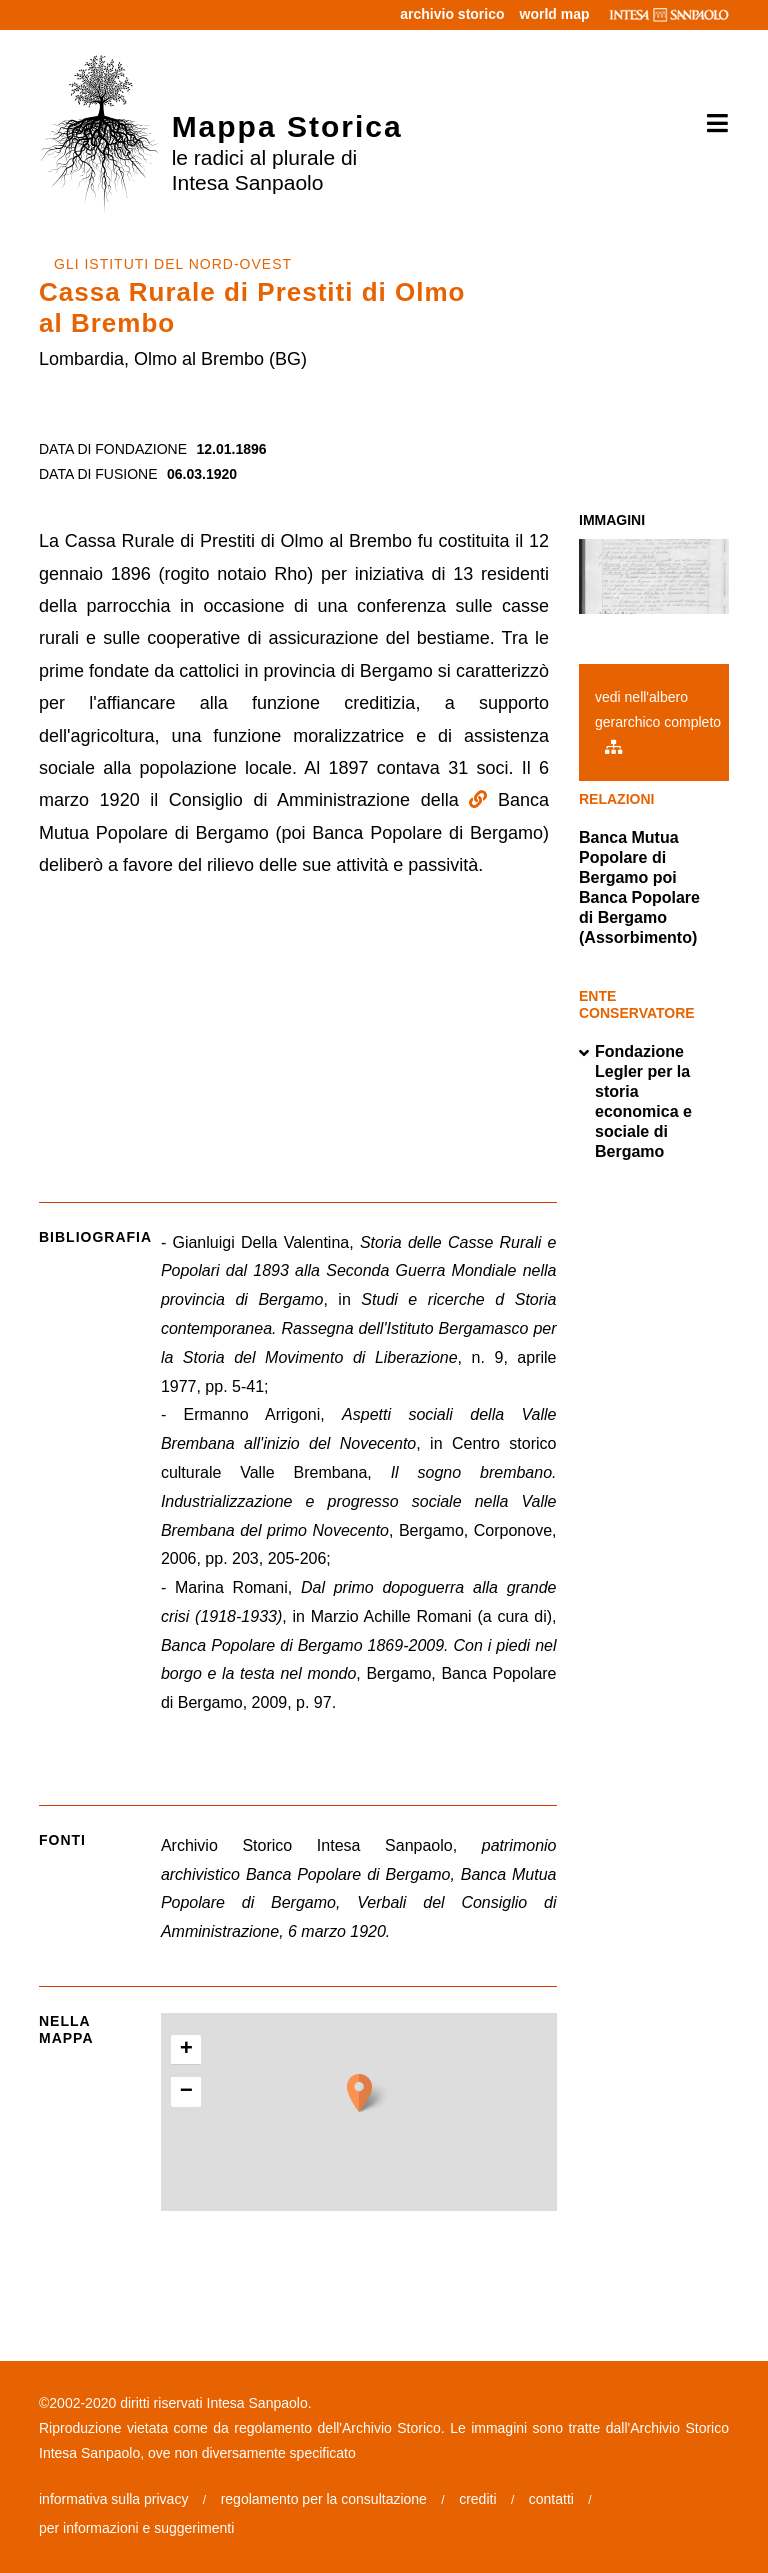  Describe the element at coordinates (551, 2499) in the screenshot. I see `contatti` at that location.